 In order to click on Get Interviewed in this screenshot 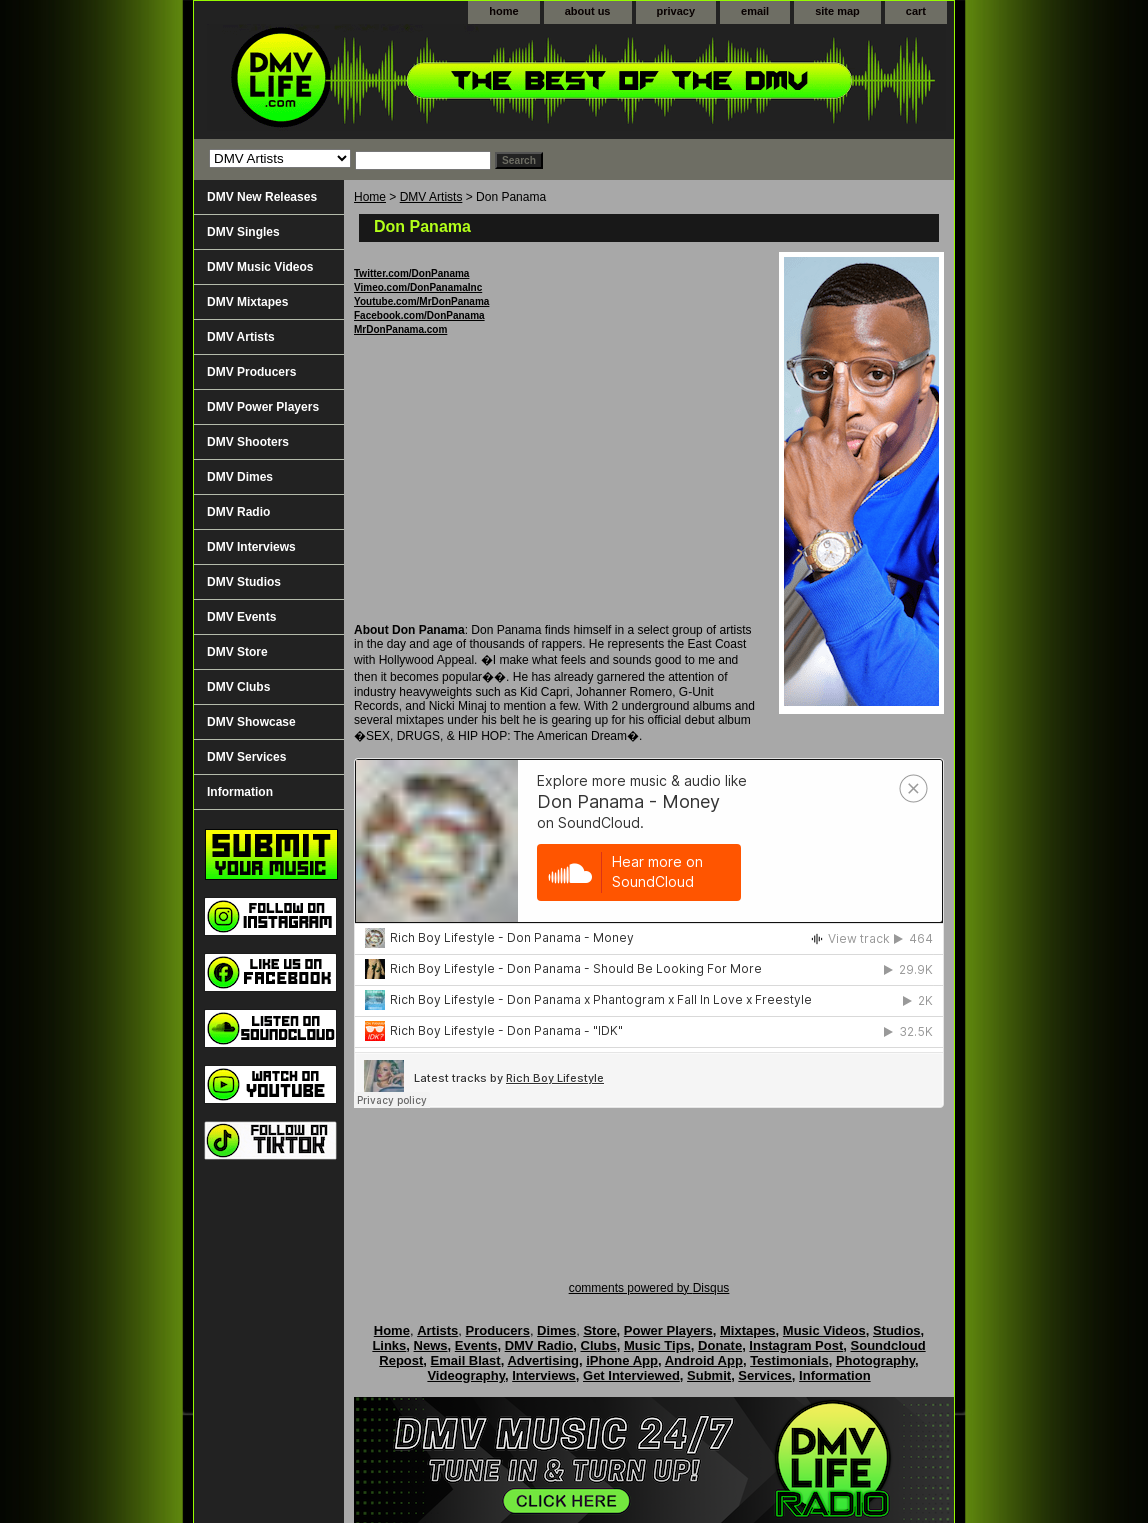, I will do `click(631, 1375)`.